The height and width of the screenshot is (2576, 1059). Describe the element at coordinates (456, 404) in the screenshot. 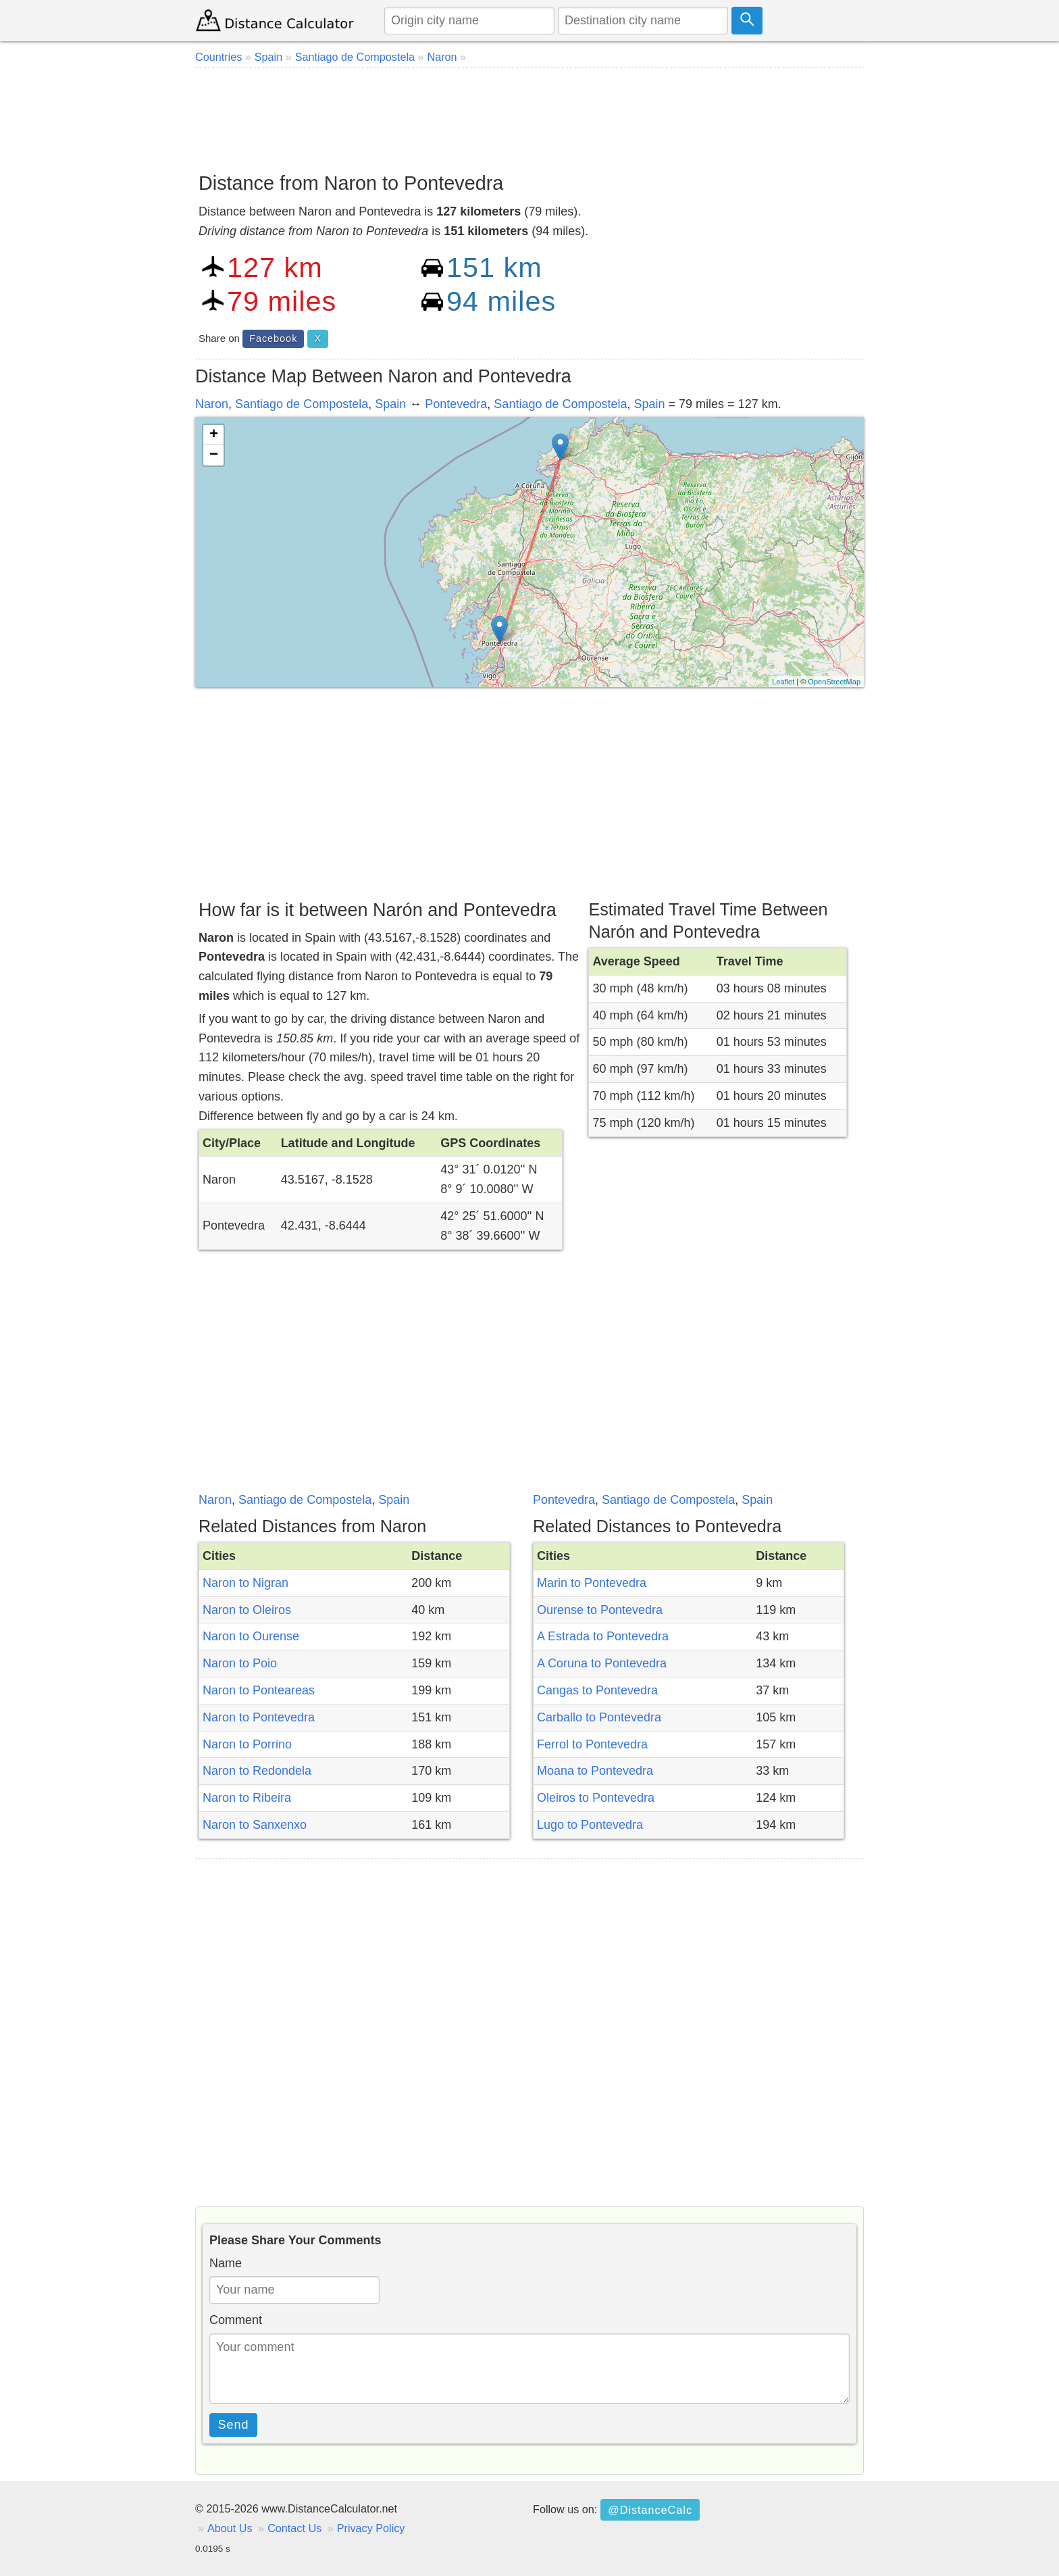

I see `Pontevedra` at that location.